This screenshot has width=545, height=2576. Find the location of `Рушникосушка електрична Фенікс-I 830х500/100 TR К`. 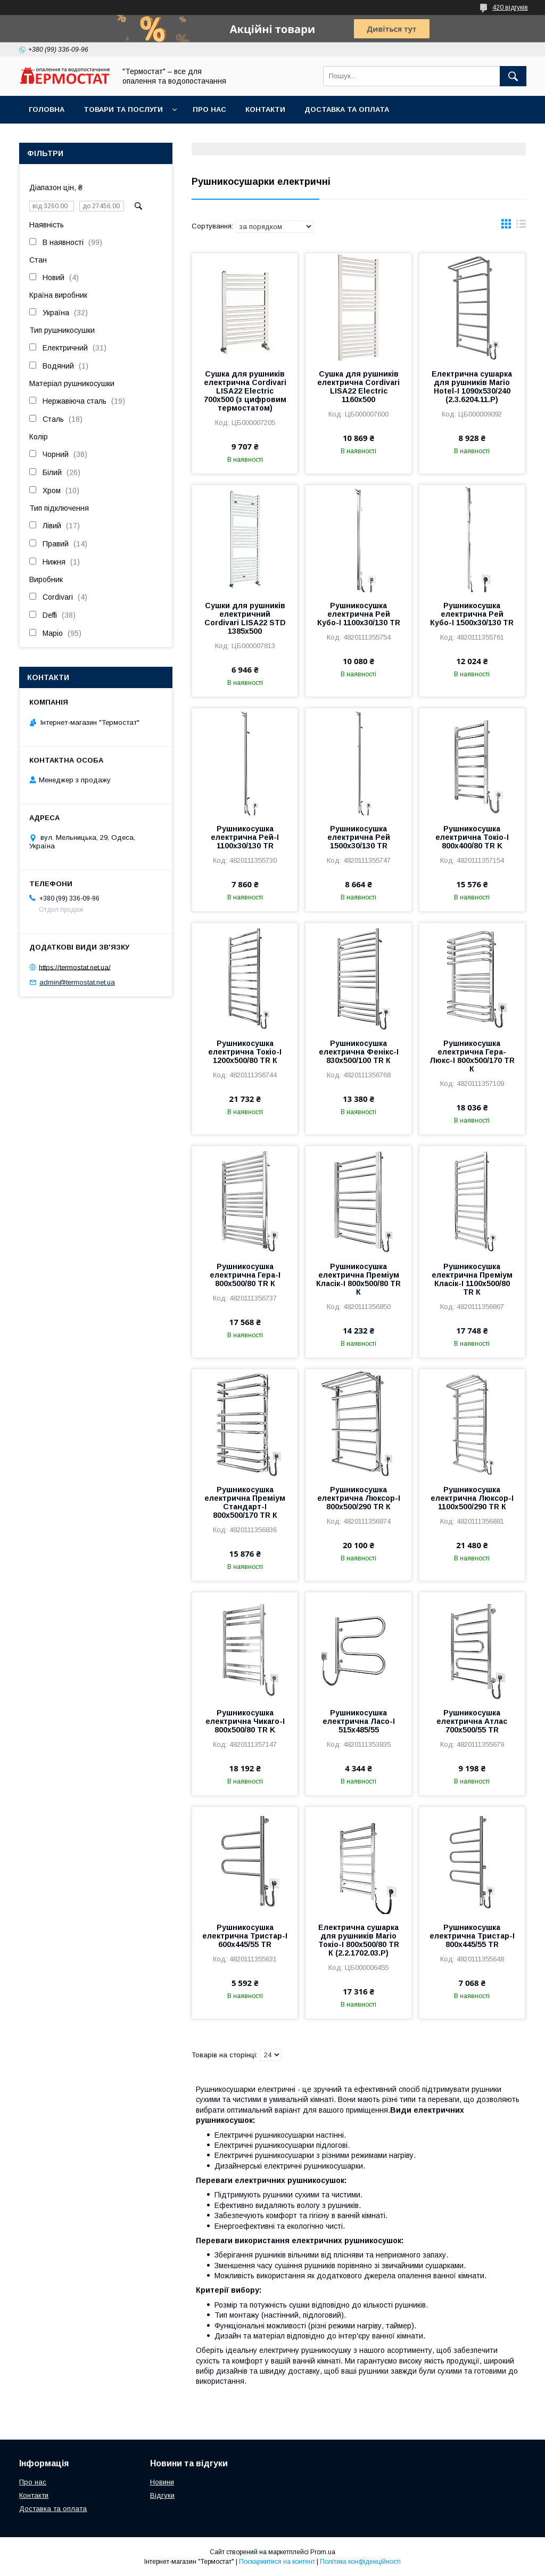

Рушникосушка електрична Фенікс-I 830х500/100 TR К is located at coordinates (359, 1052).